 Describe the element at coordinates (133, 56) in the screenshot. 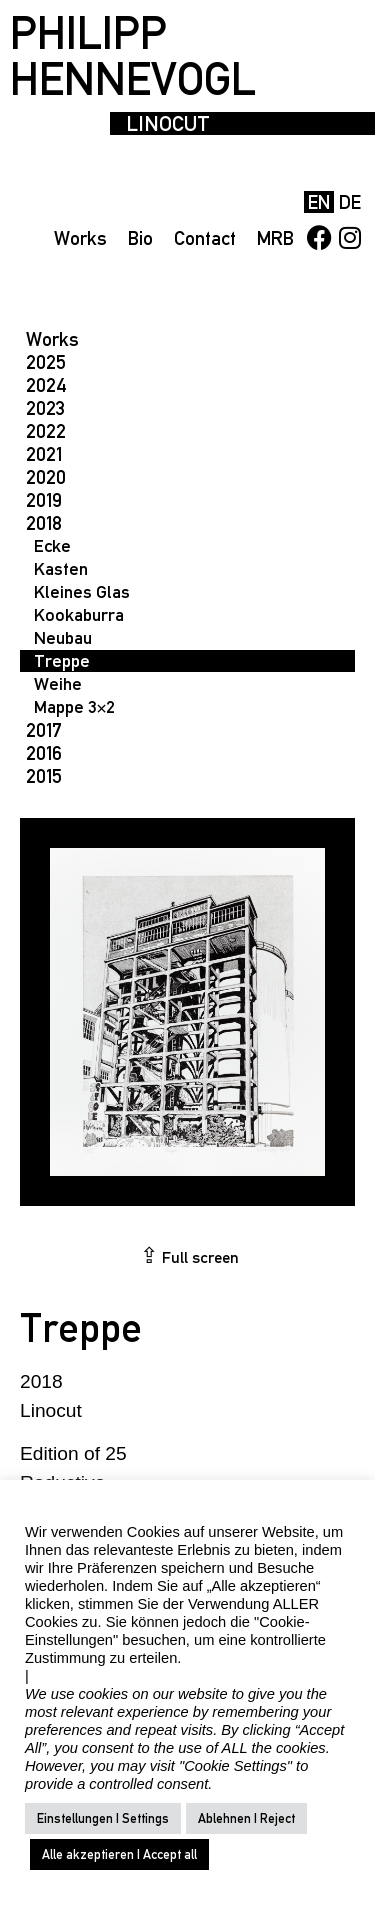

I see `PHILIPP HENNEVOGL` at that location.